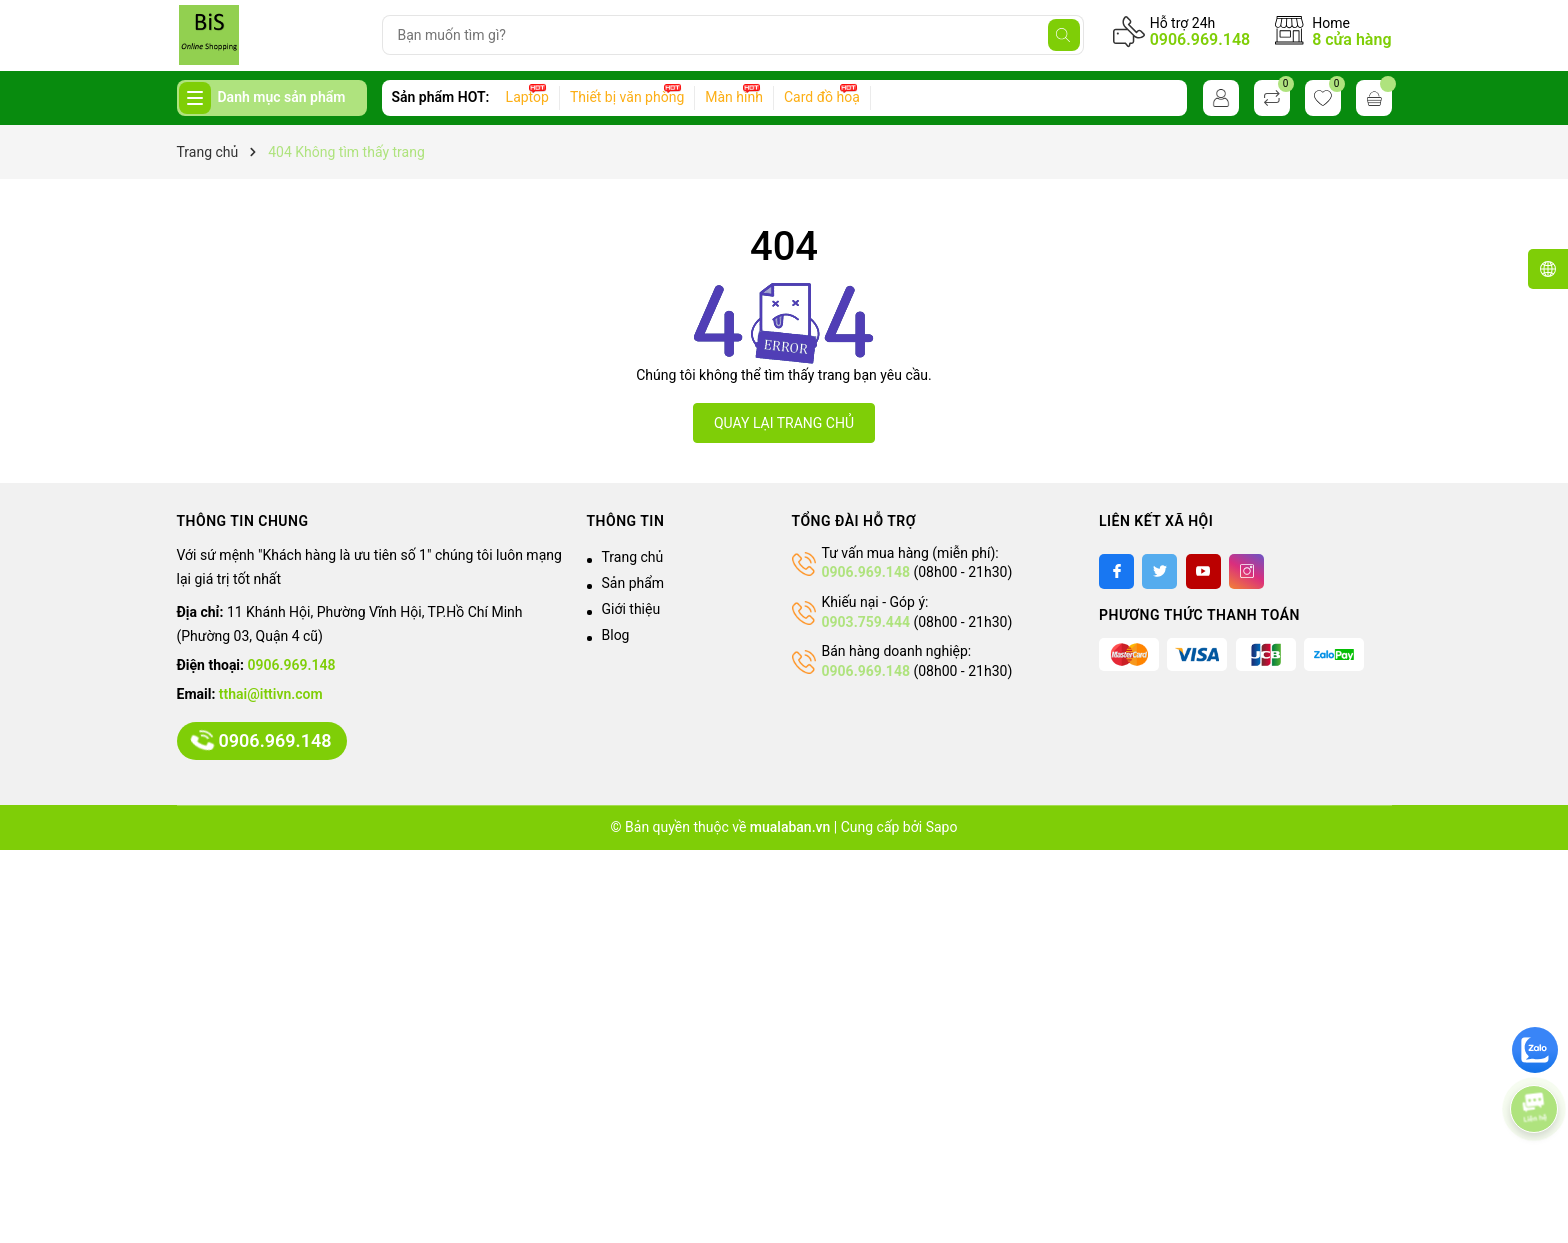  I want to click on Card đồ hoạ, so click(822, 97).